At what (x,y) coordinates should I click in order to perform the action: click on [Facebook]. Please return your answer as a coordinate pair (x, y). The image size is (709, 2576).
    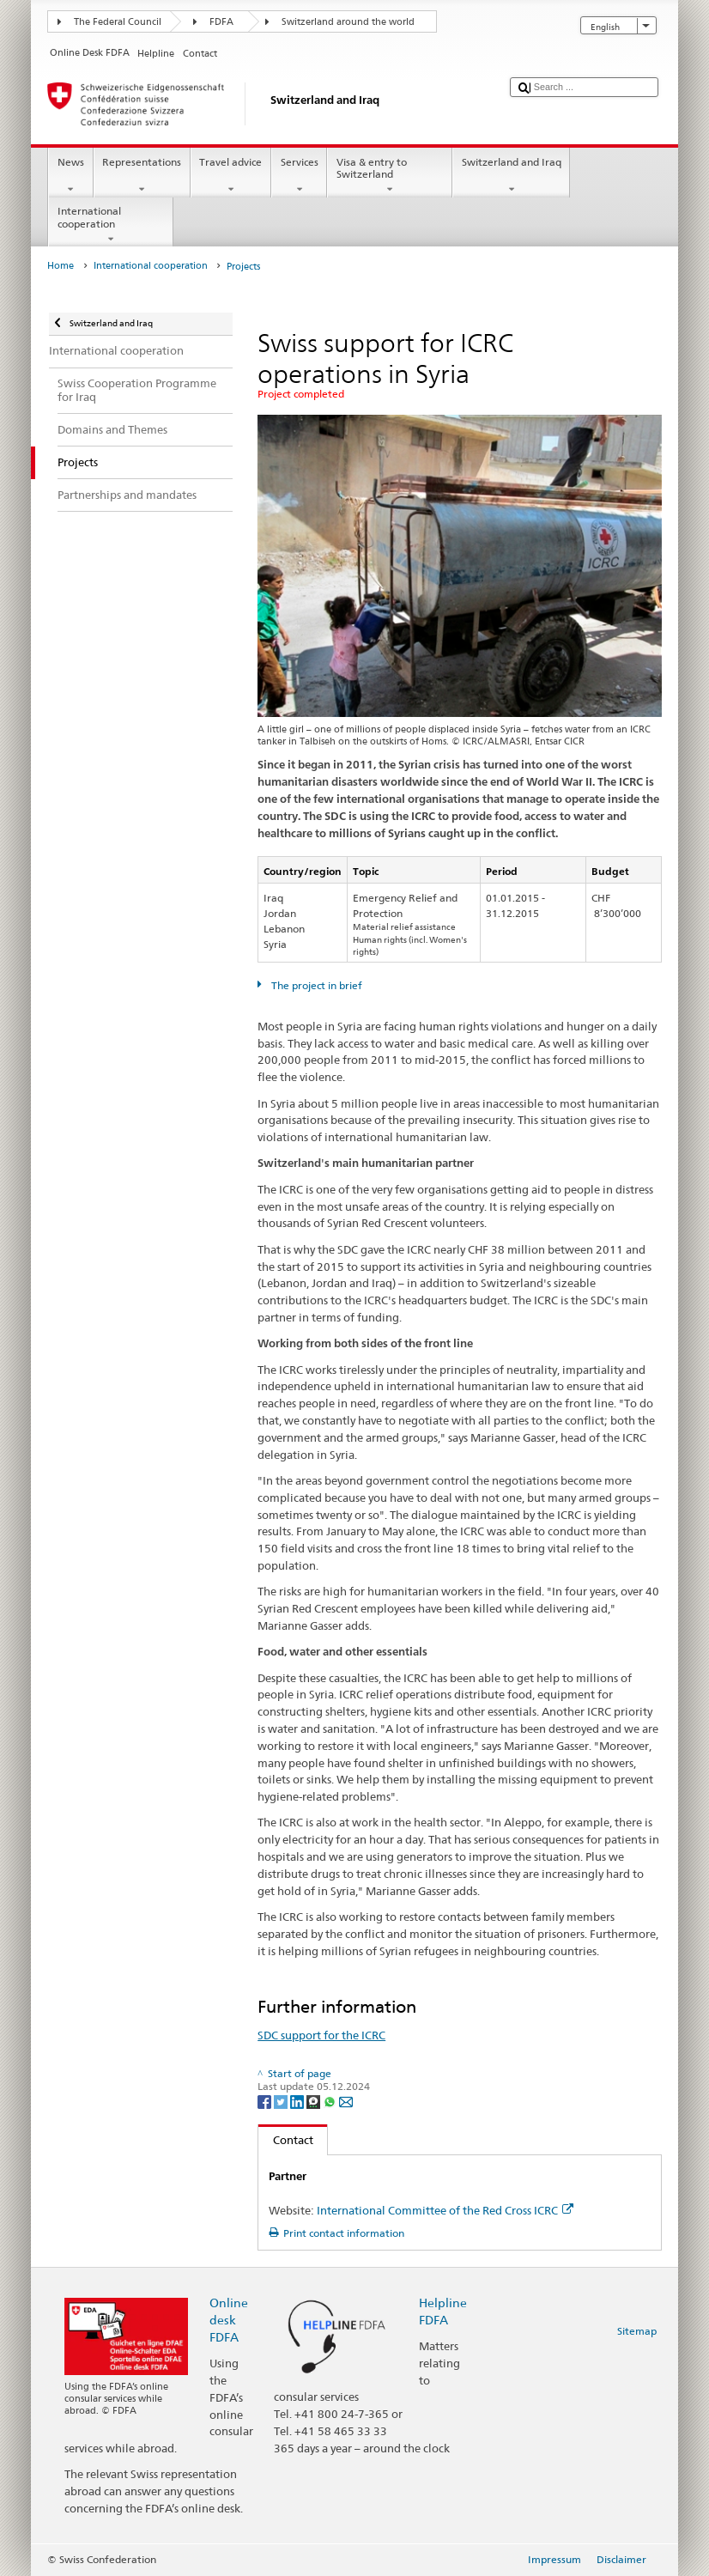
    Looking at the image, I should click on (266, 2100).